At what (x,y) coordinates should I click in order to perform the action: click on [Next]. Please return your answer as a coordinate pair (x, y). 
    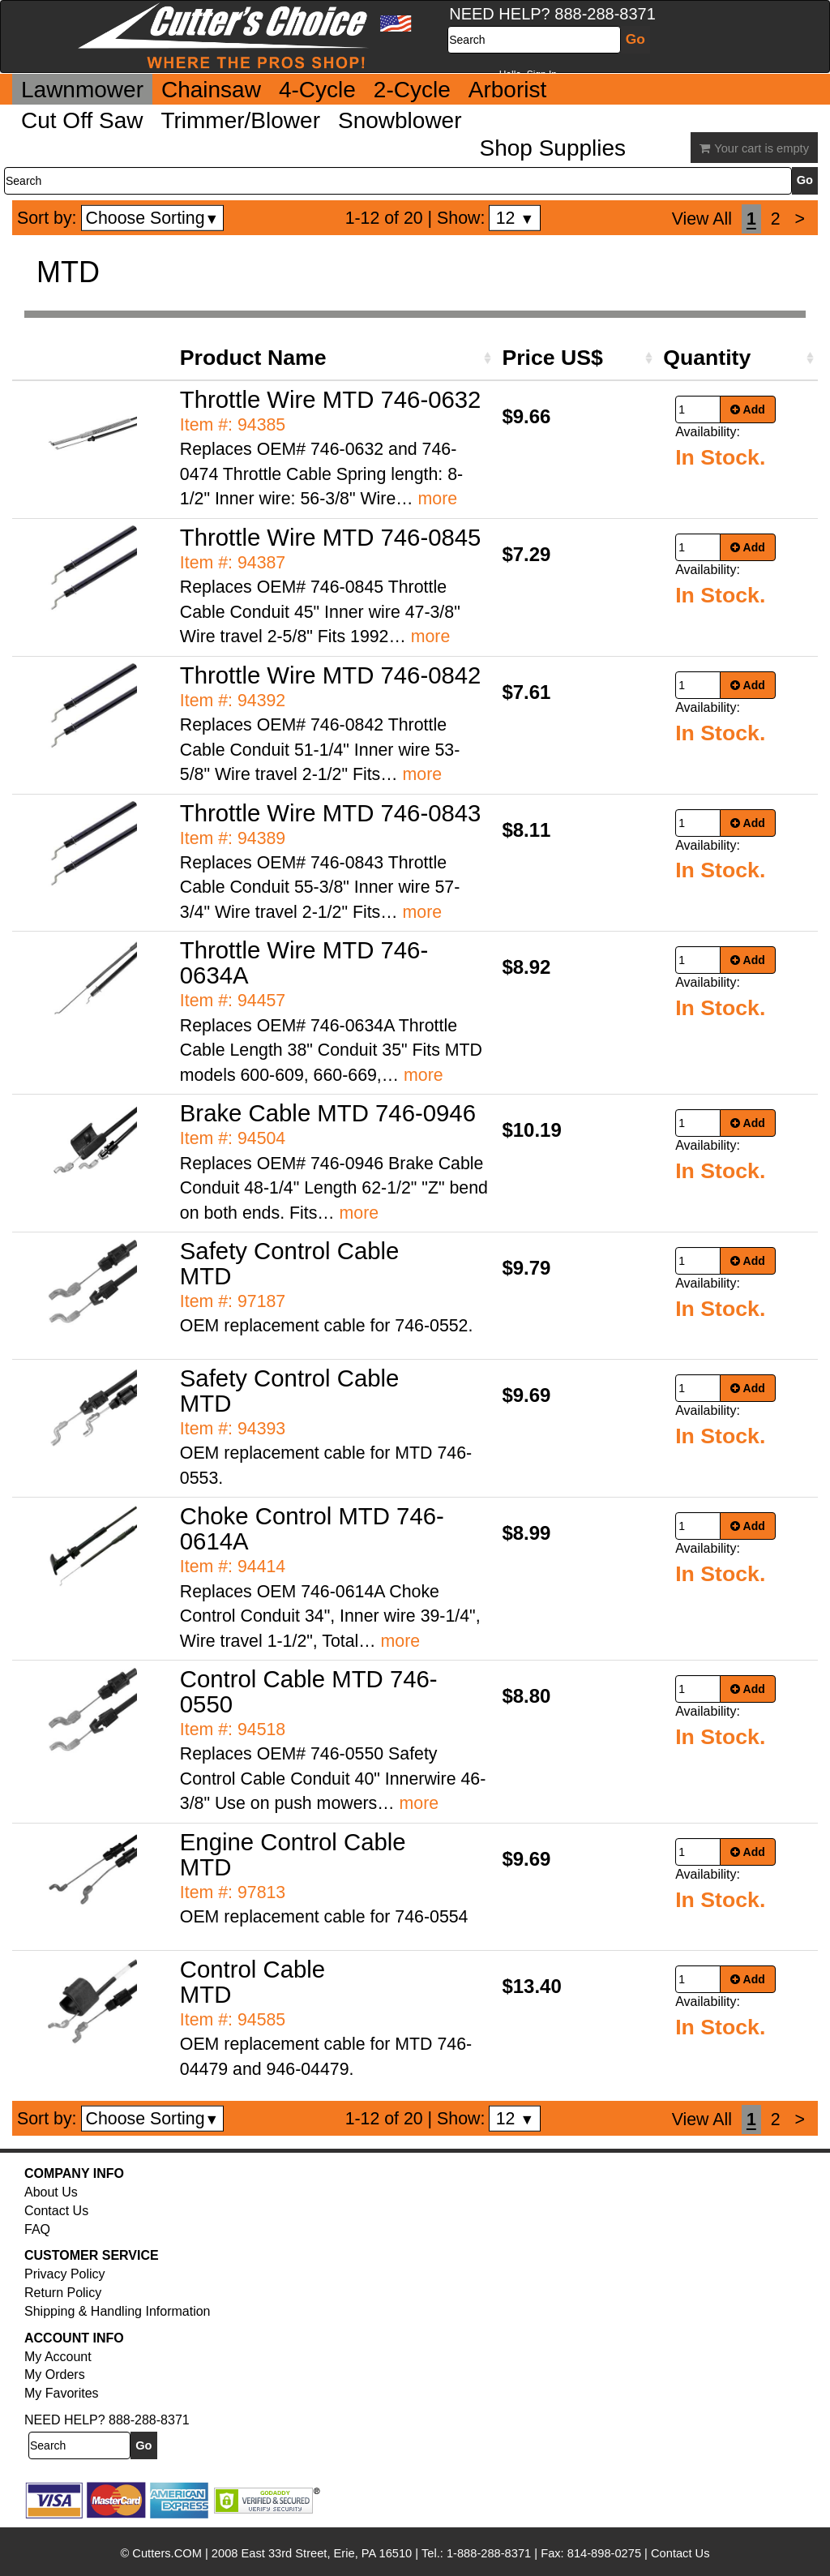
    Looking at the image, I should click on (800, 219).